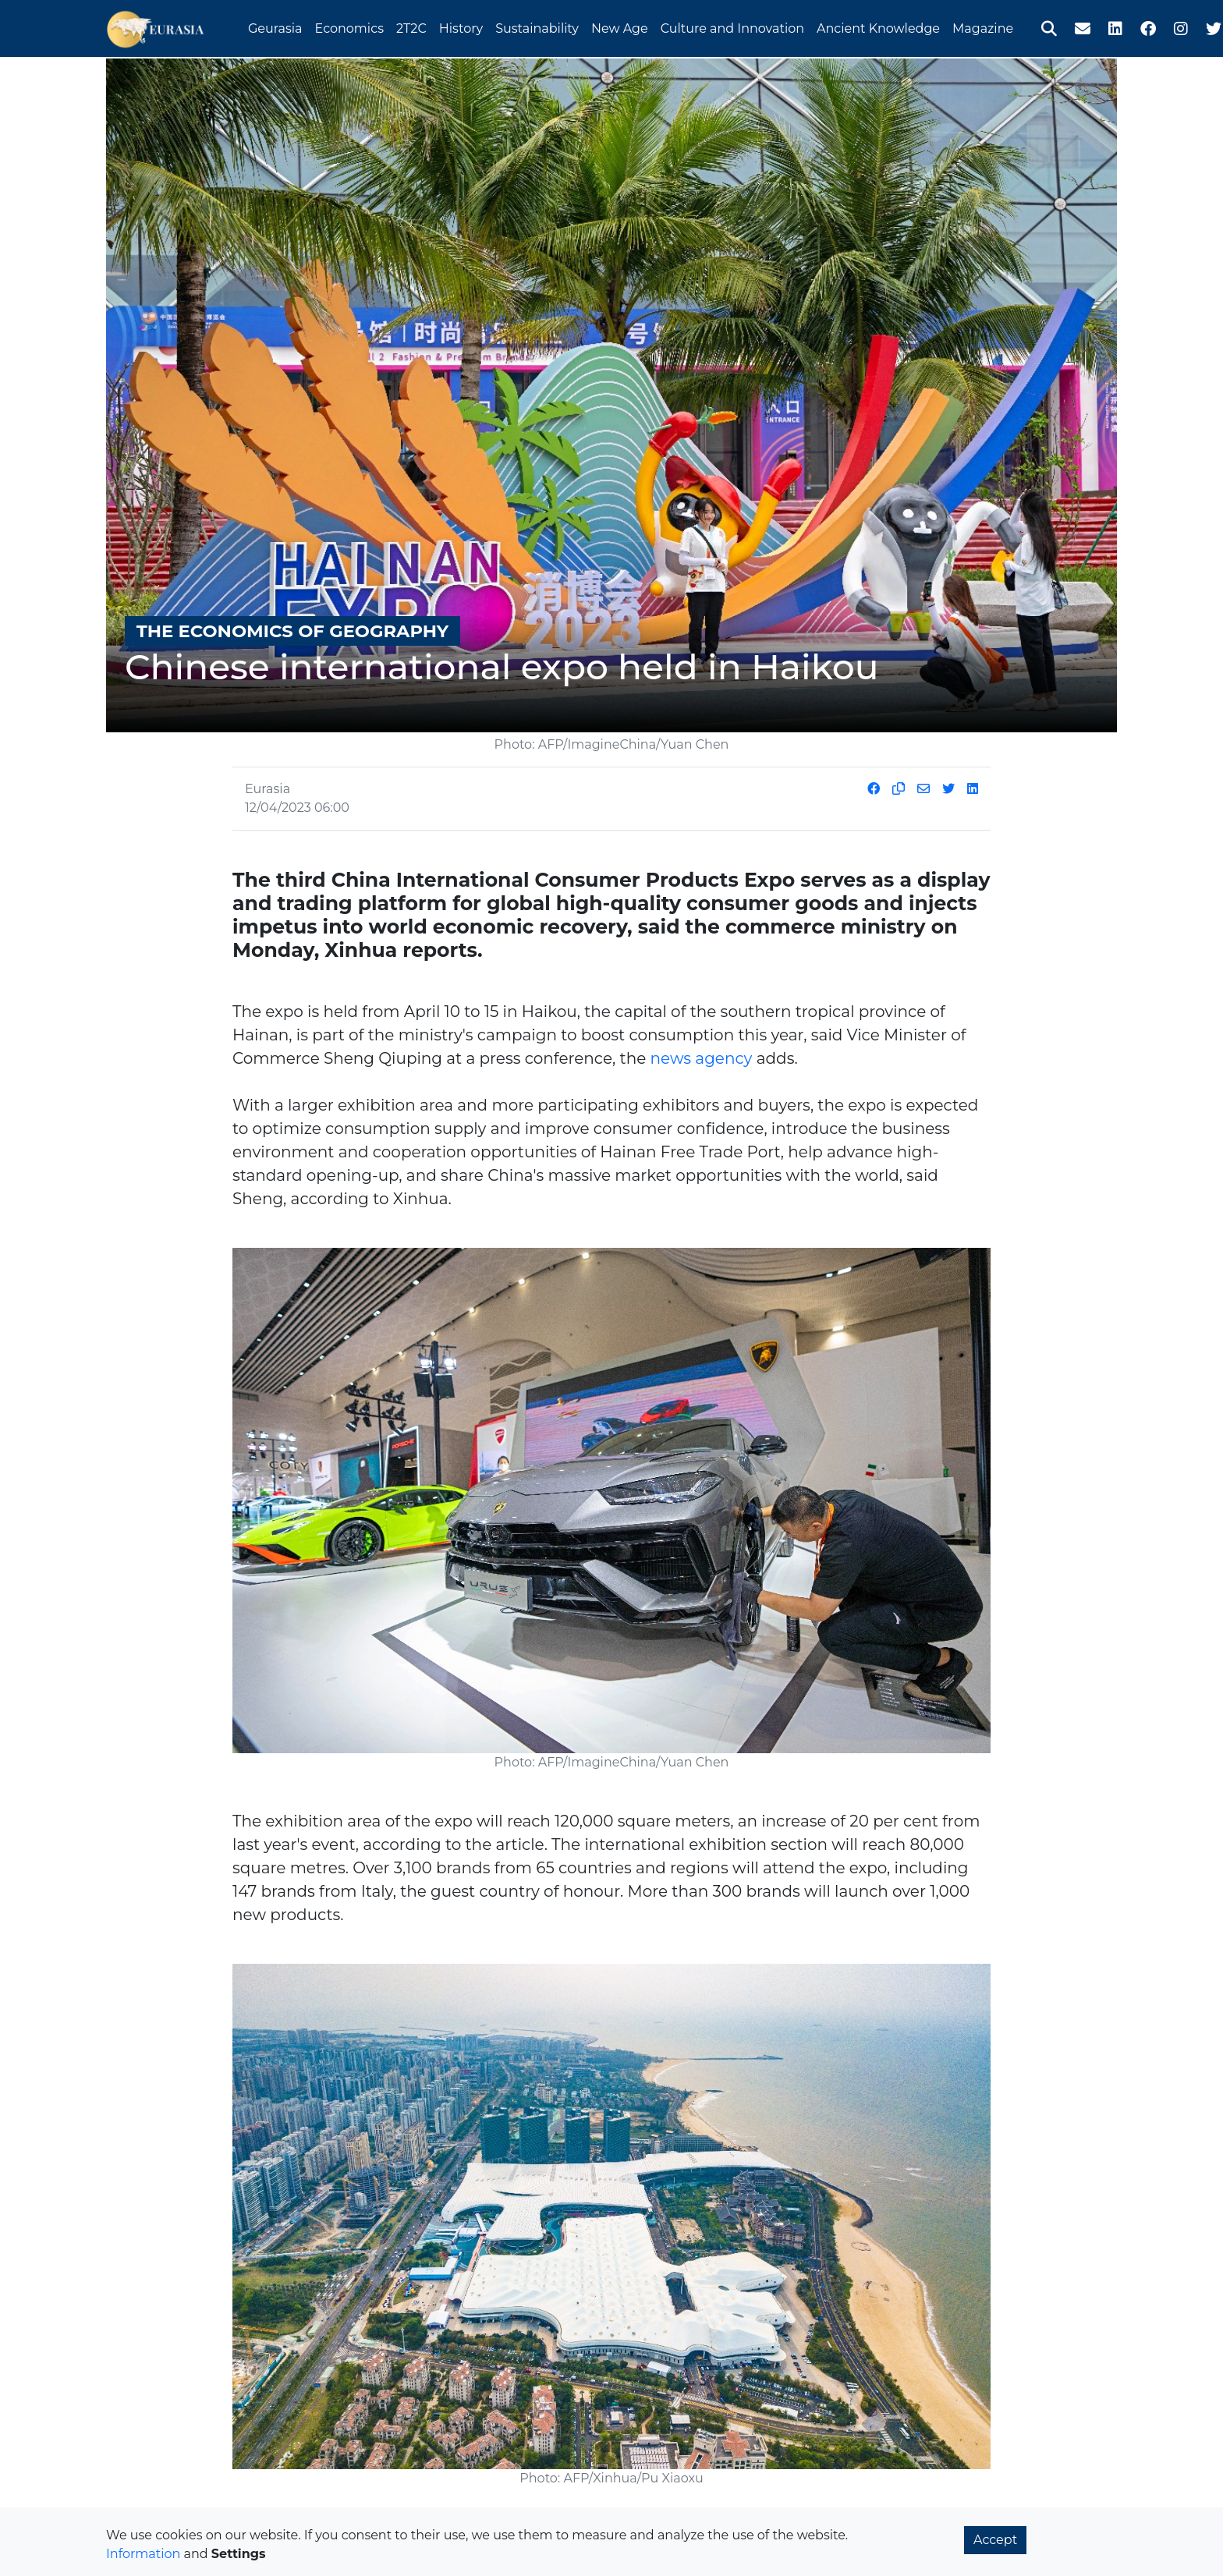  I want to click on news agency, so click(701, 1058).